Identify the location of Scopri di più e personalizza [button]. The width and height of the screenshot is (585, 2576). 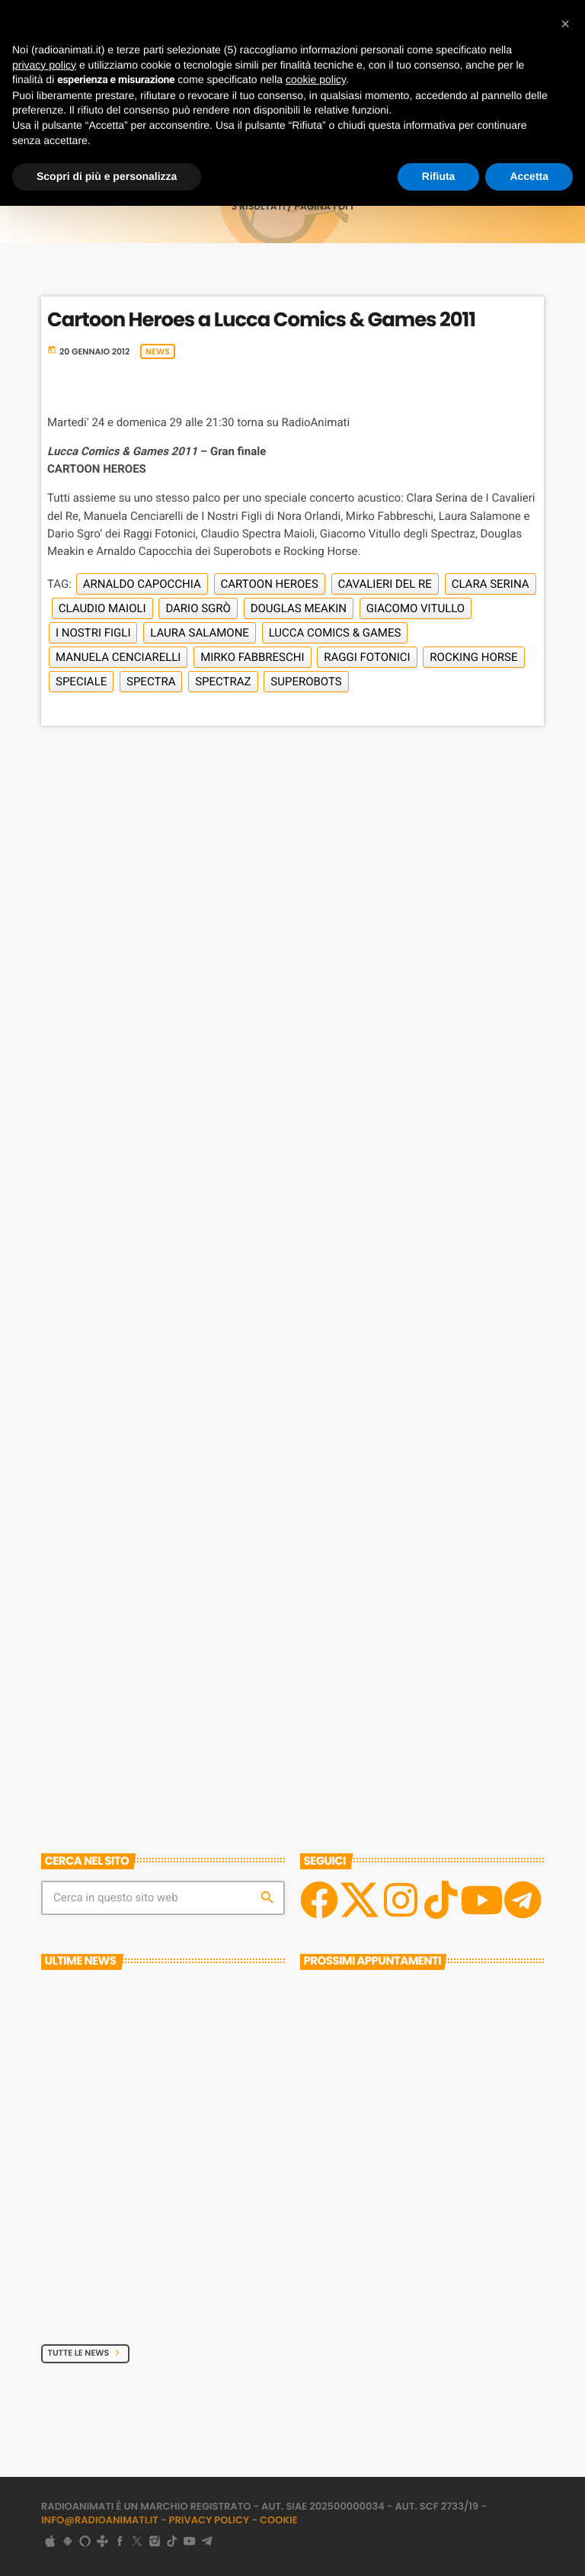
(107, 176).